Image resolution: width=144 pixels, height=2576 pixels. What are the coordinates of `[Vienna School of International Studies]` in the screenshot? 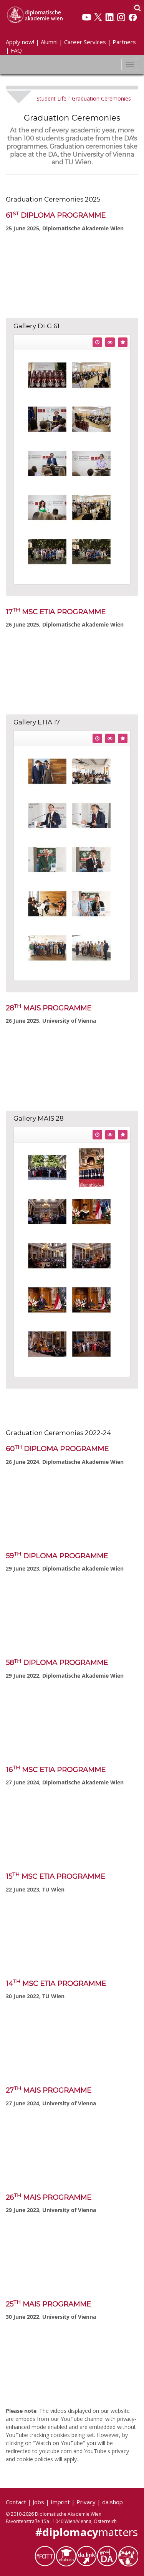 It's located at (34, 14).